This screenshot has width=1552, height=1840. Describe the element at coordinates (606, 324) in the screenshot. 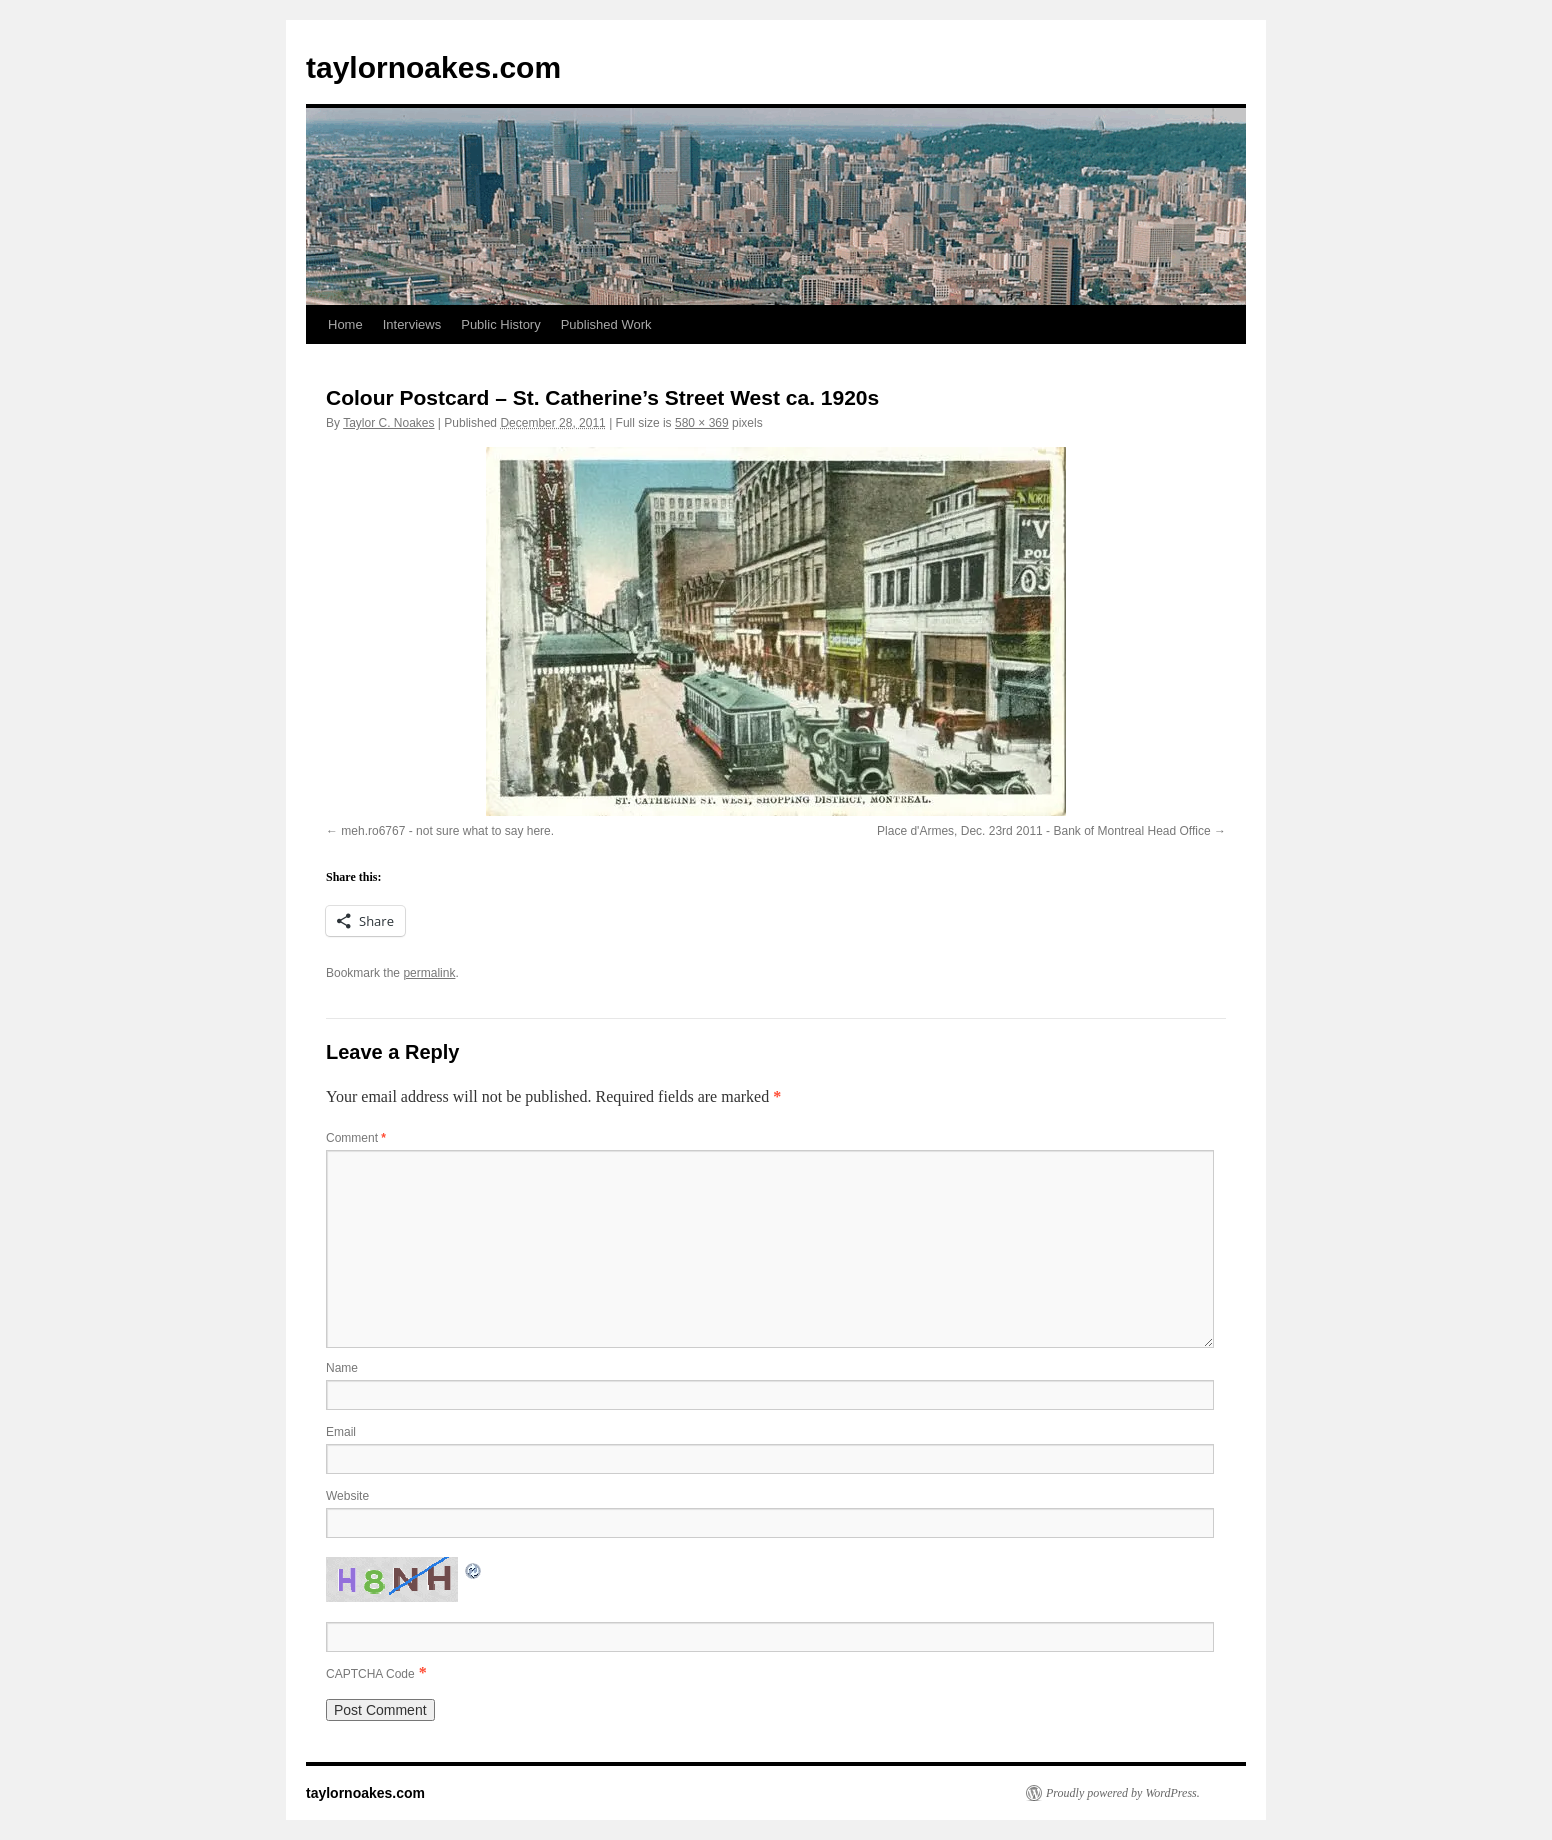

I see `Published Work` at that location.